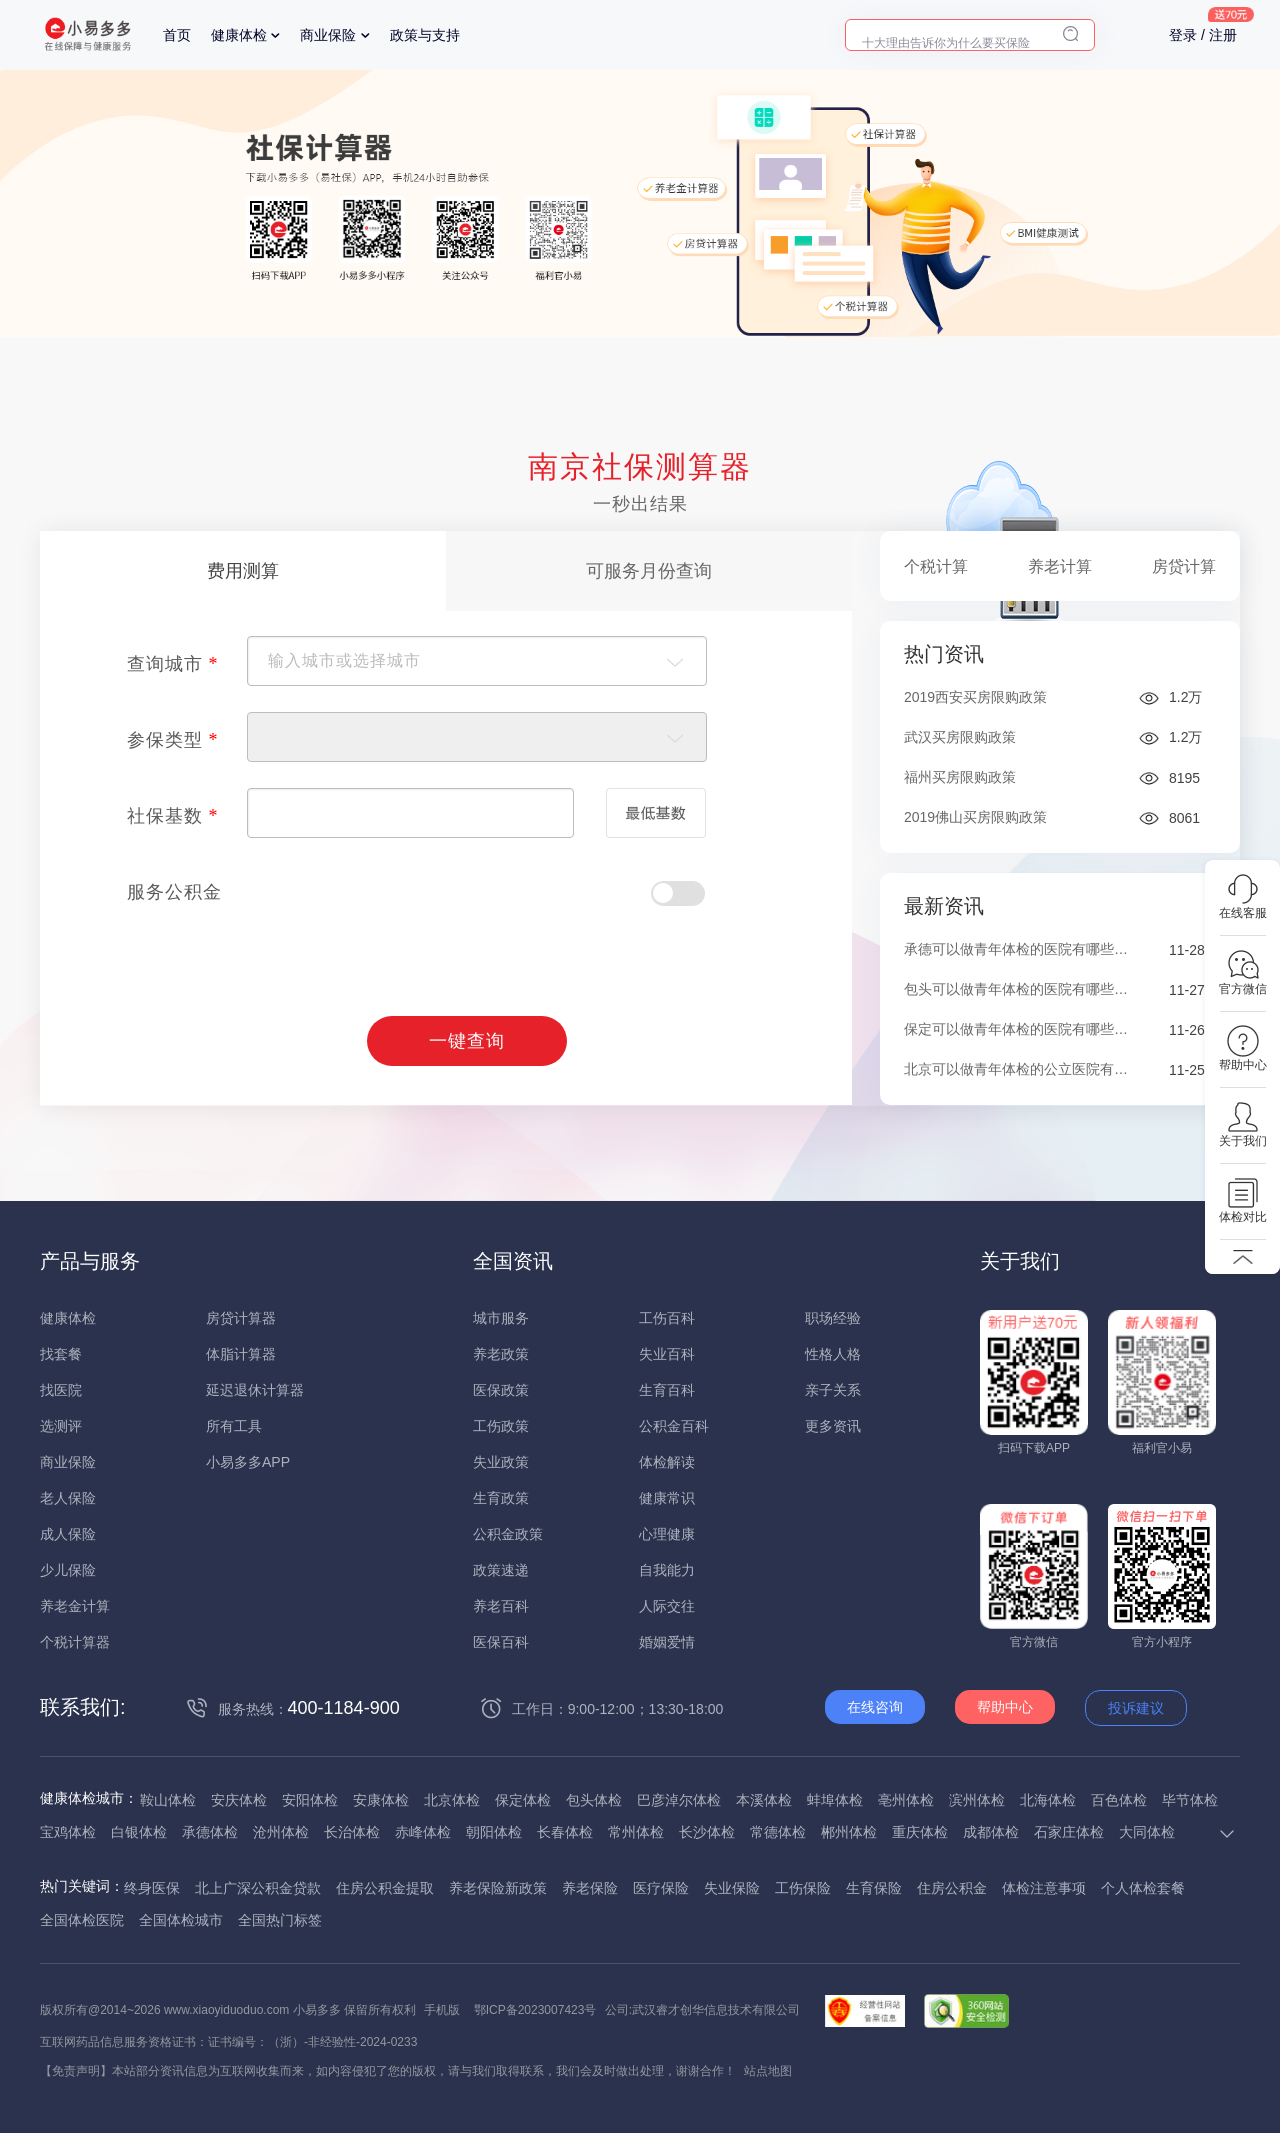 Image resolution: width=1280 pixels, height=2133 pixels. I want to click on 滨州体检, so click(977, 1800).